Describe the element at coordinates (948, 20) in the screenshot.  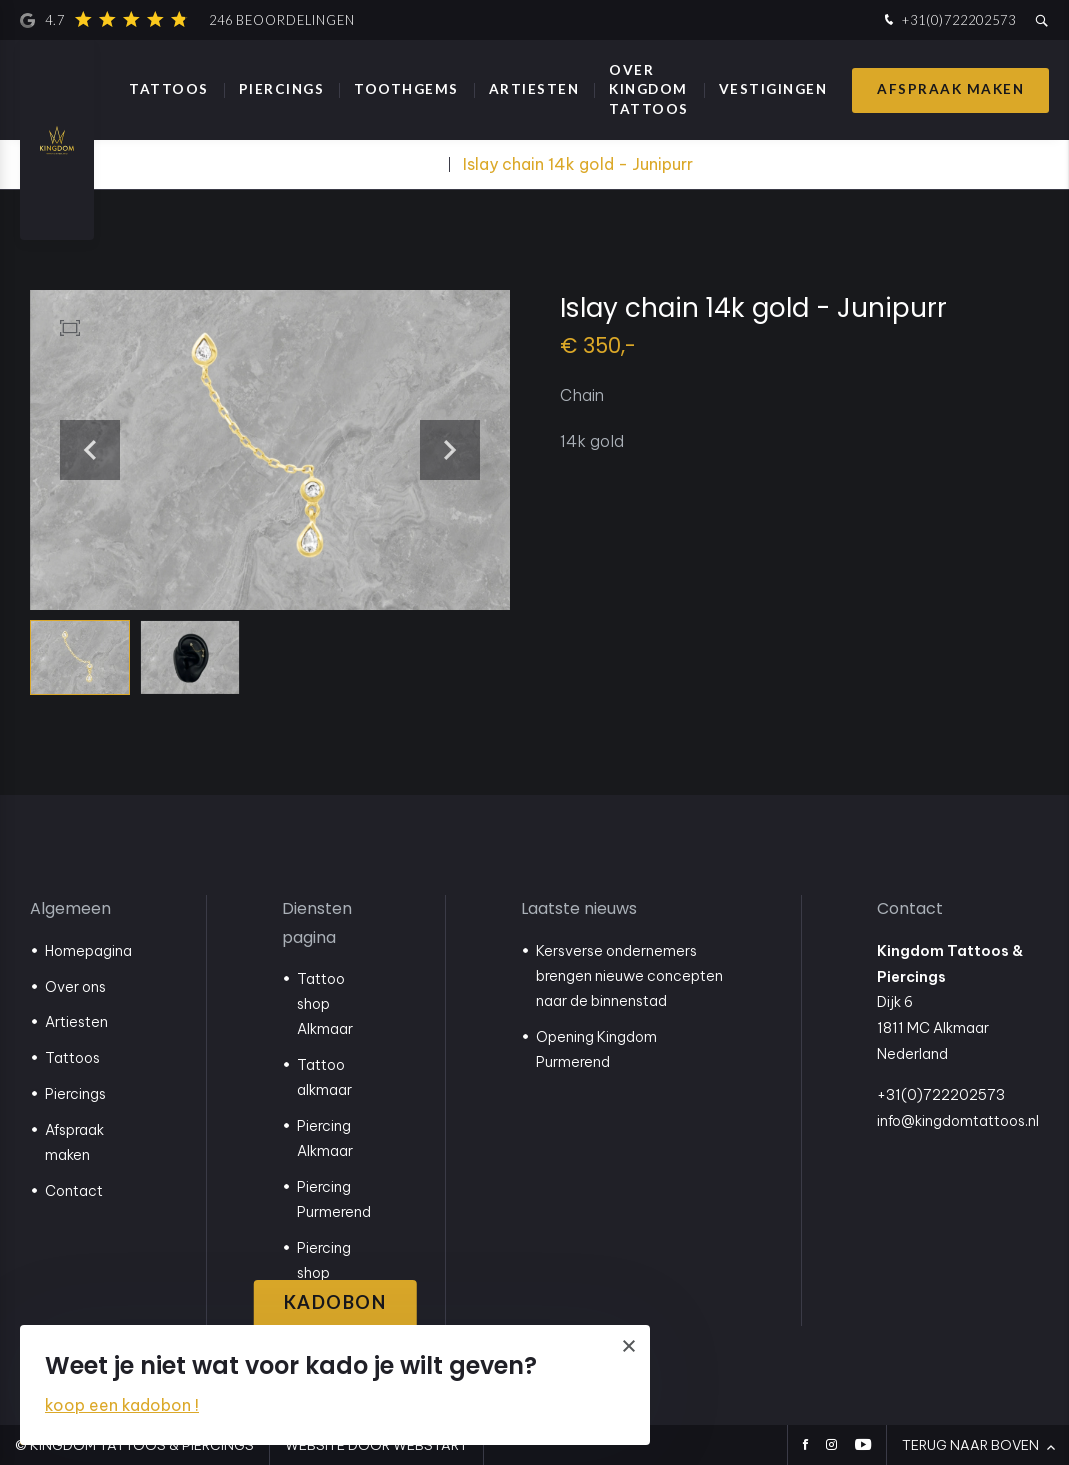
I see `+31(0)722202573` at that location.